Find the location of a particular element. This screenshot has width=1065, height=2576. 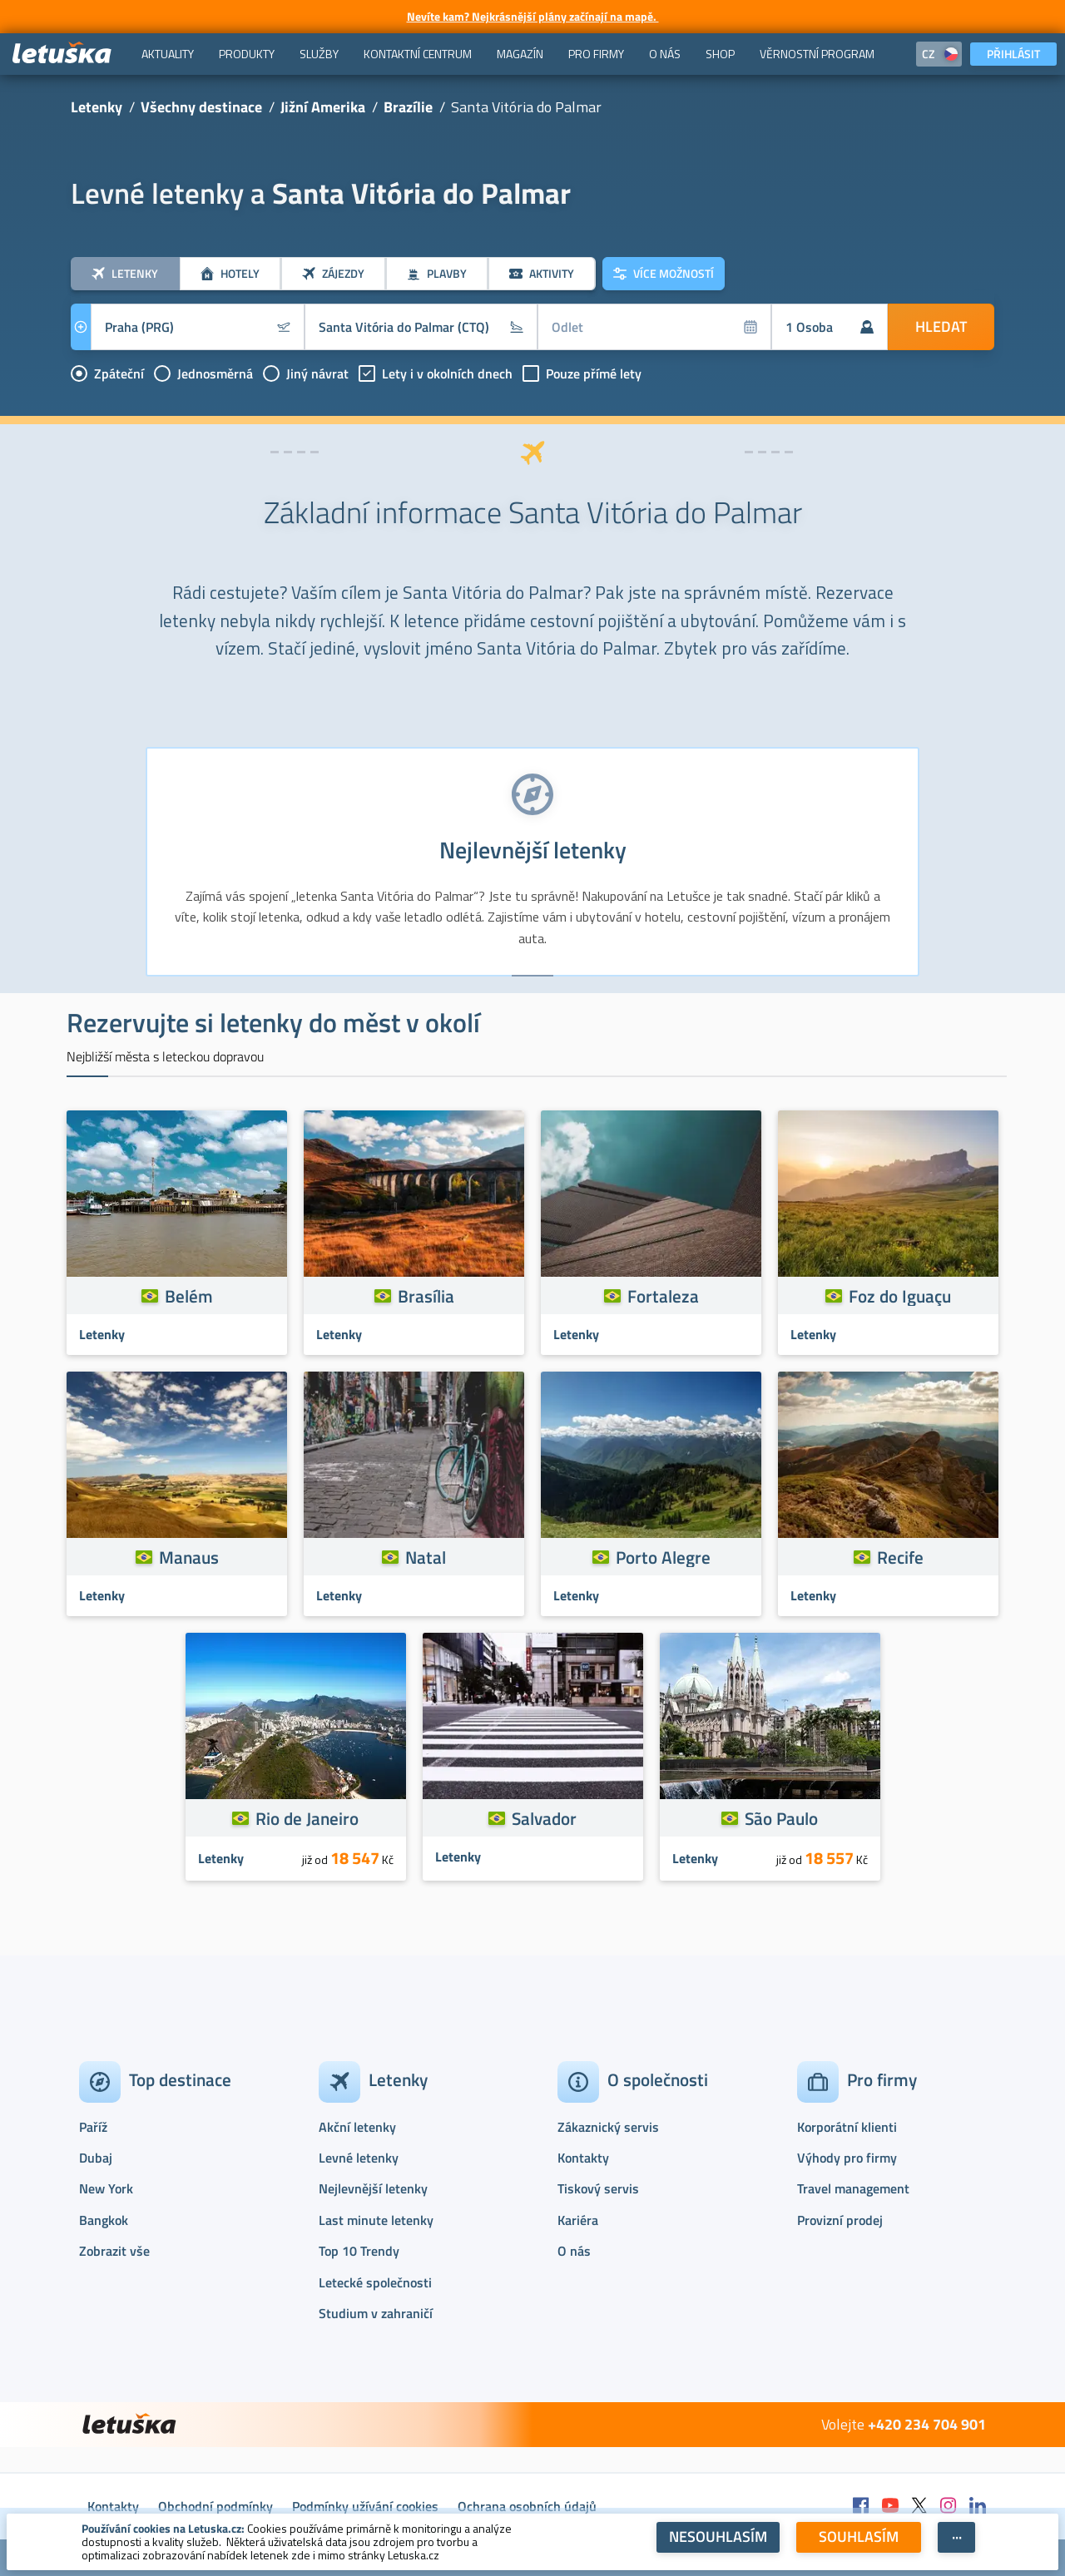

Jižní Amerika is located at coordinates (322, 107).